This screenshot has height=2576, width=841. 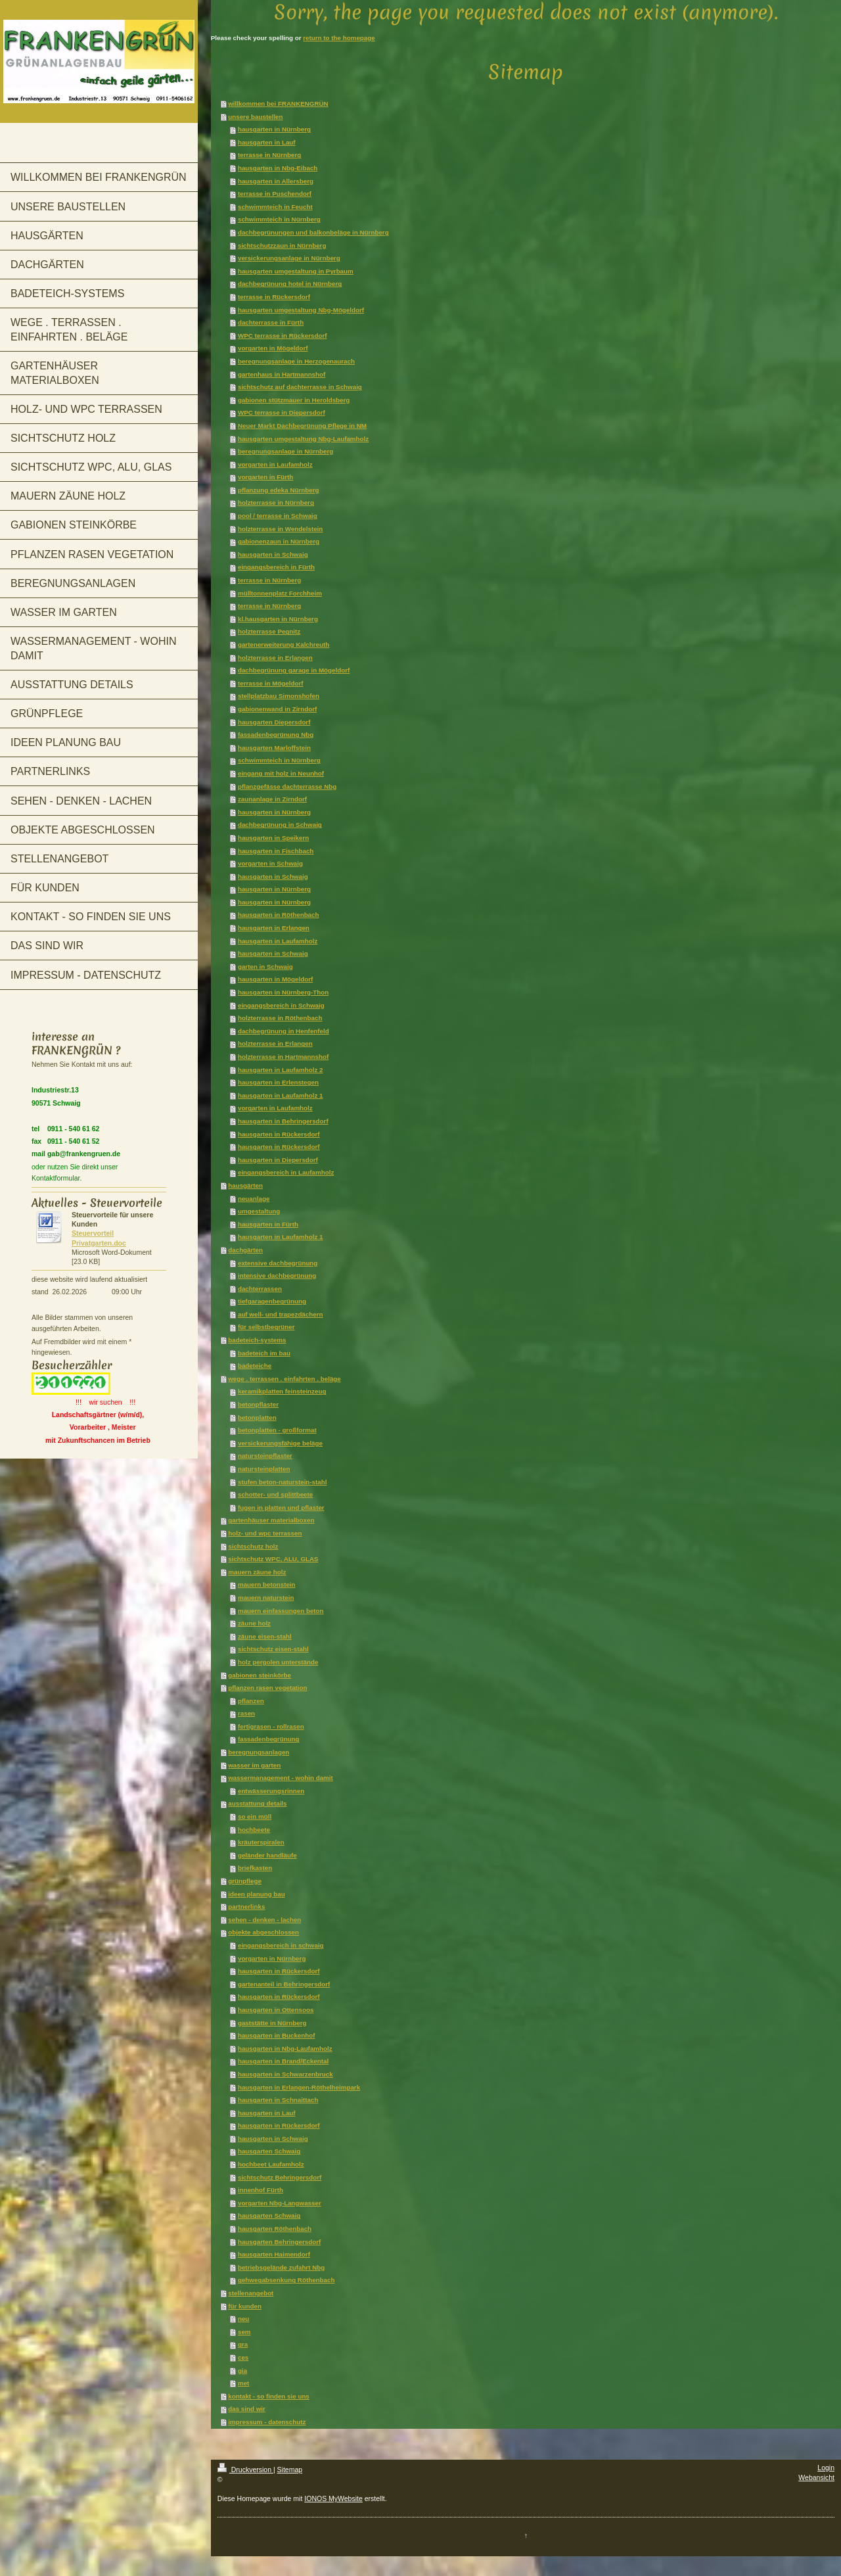 What do you see at coordinates (276, 2035) in the screenshot?
I see `hausgarten in Buckenhof` at bounding box center [276, 2035].